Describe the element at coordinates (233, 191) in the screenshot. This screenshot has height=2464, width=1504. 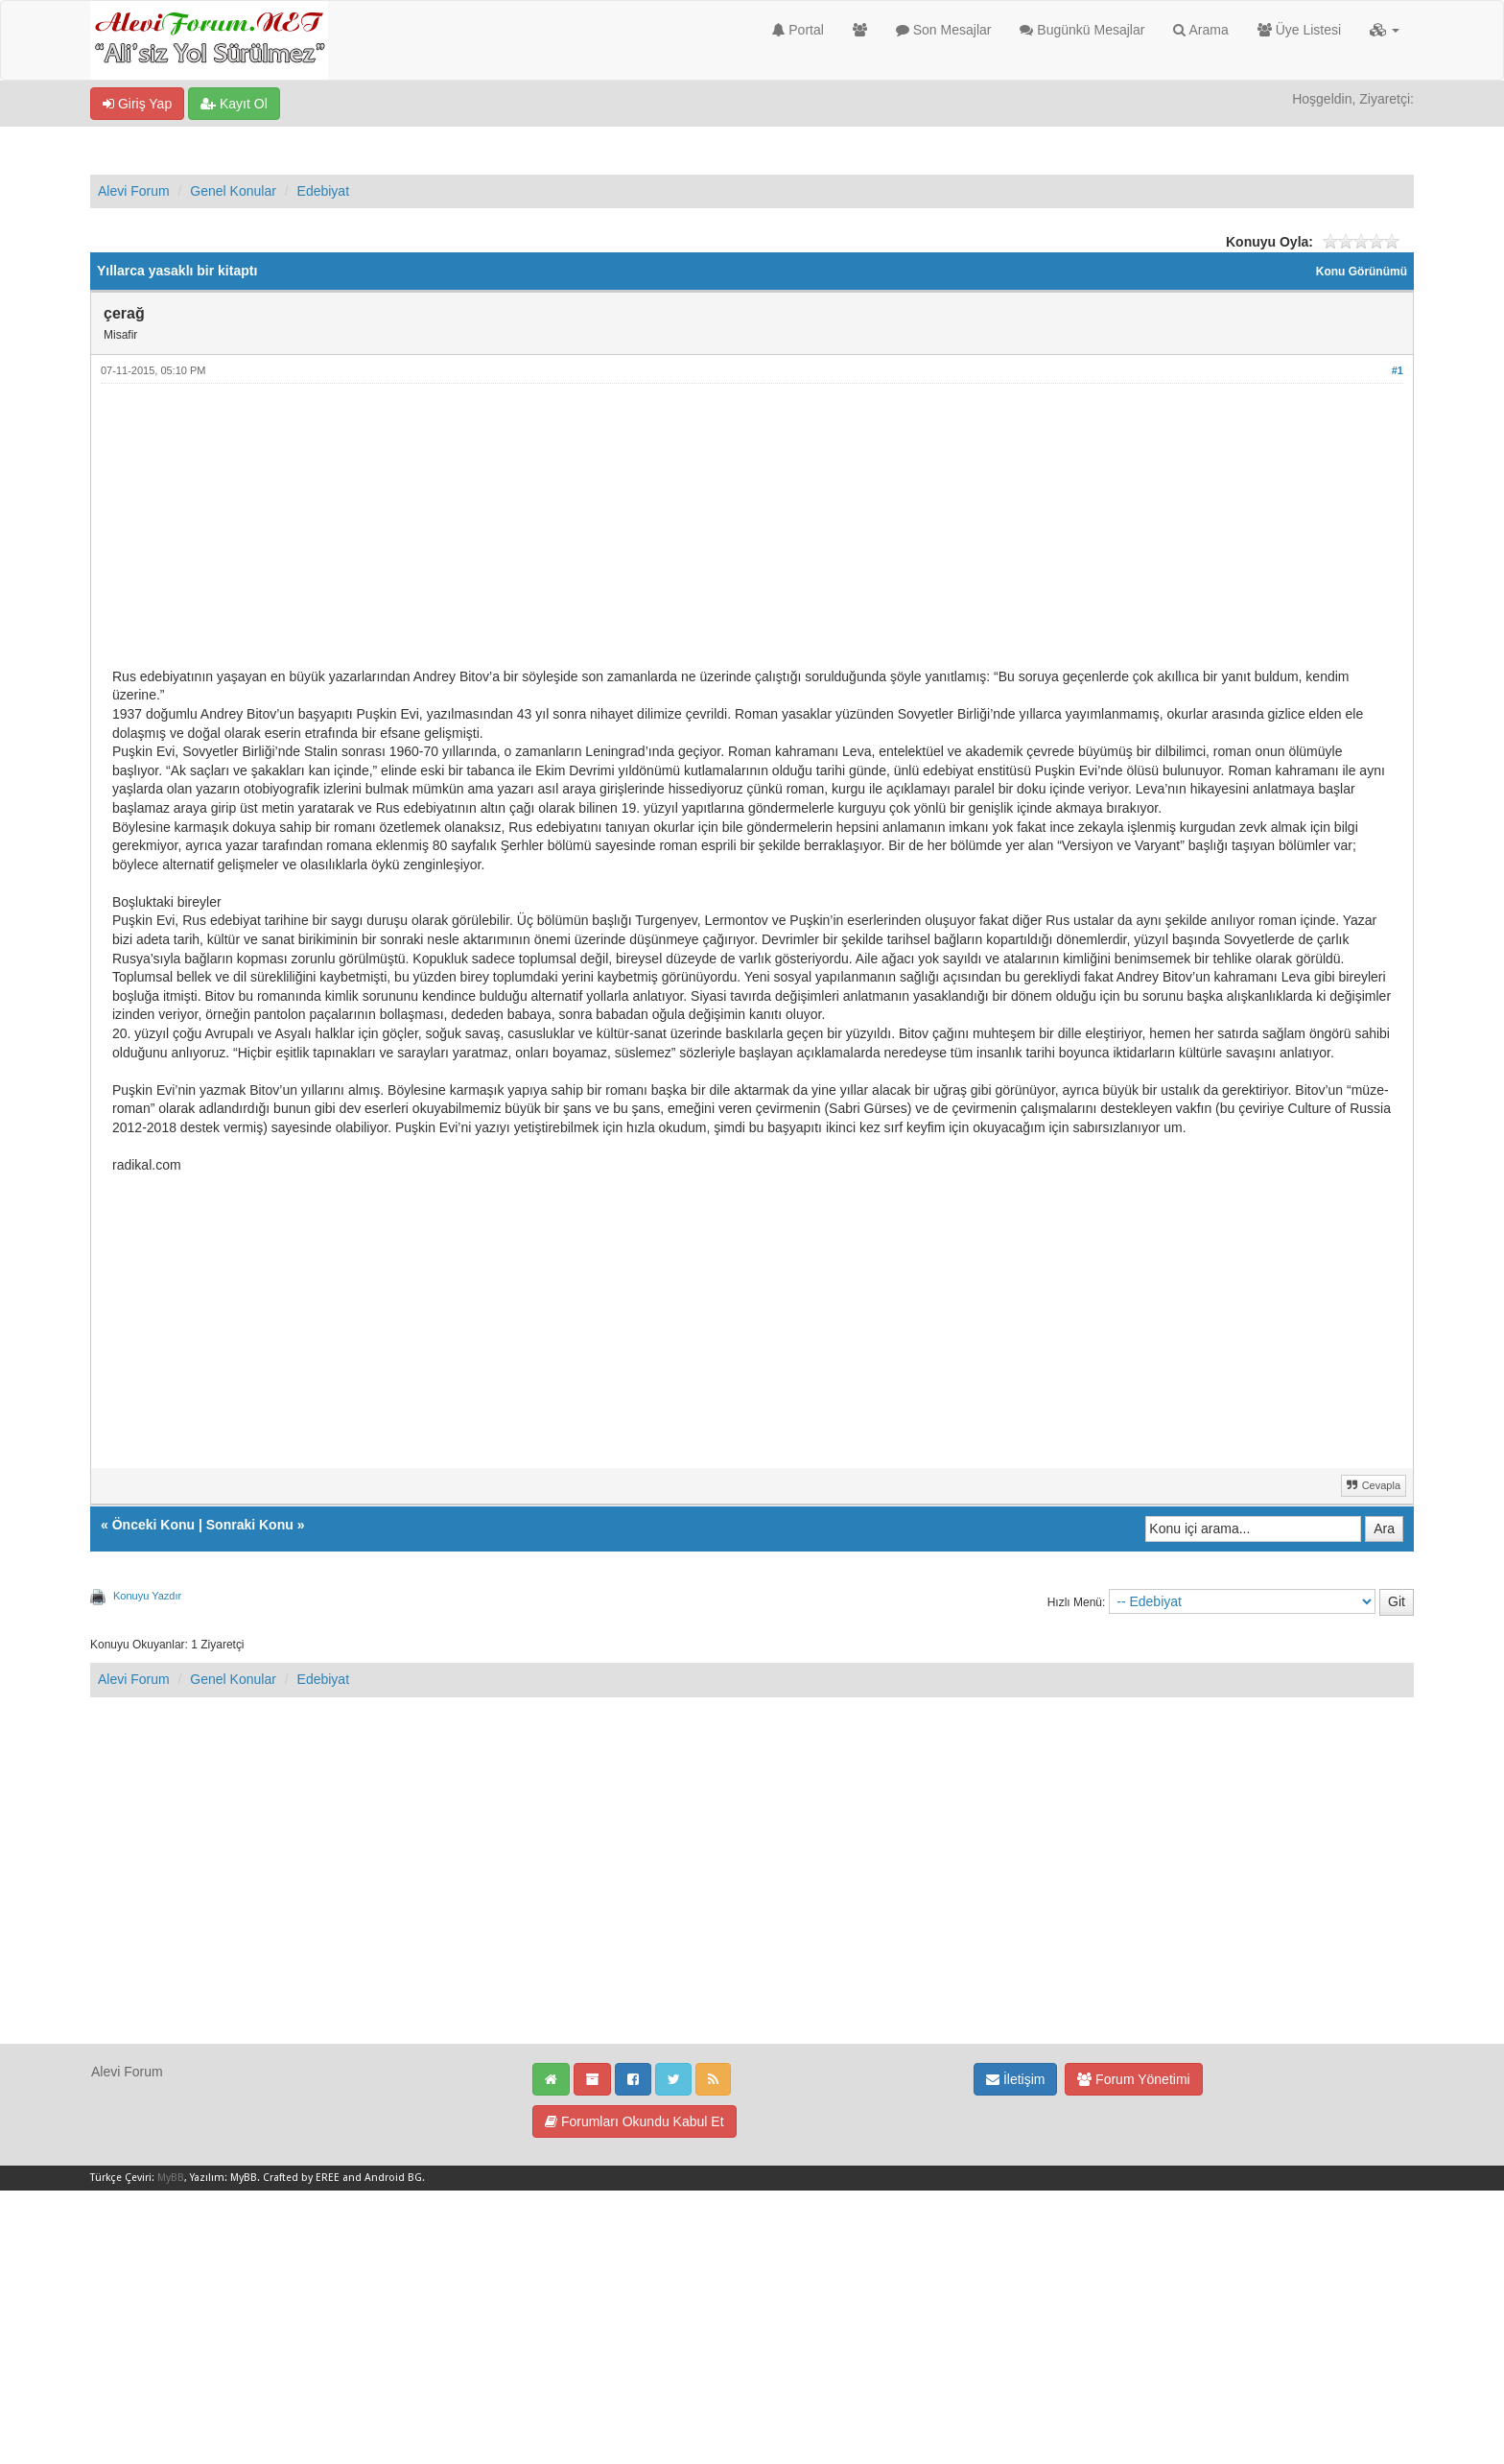
I see `Genel Konular` at that location.